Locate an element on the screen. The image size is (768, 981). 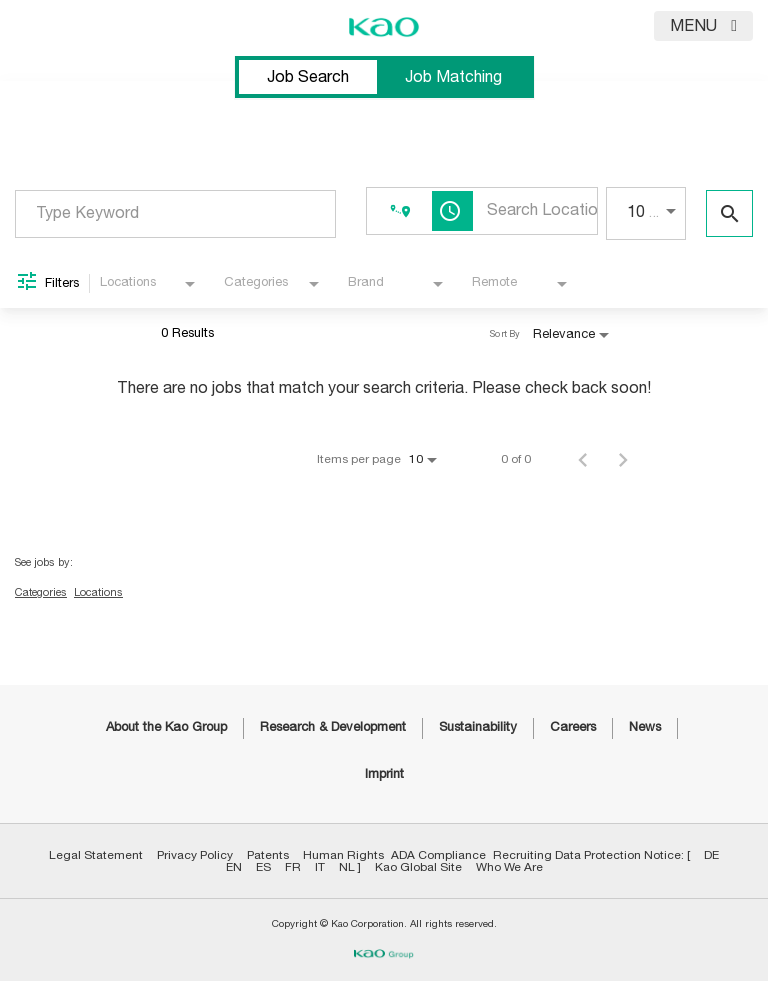
NL ] is located at coordinates (350, 867).